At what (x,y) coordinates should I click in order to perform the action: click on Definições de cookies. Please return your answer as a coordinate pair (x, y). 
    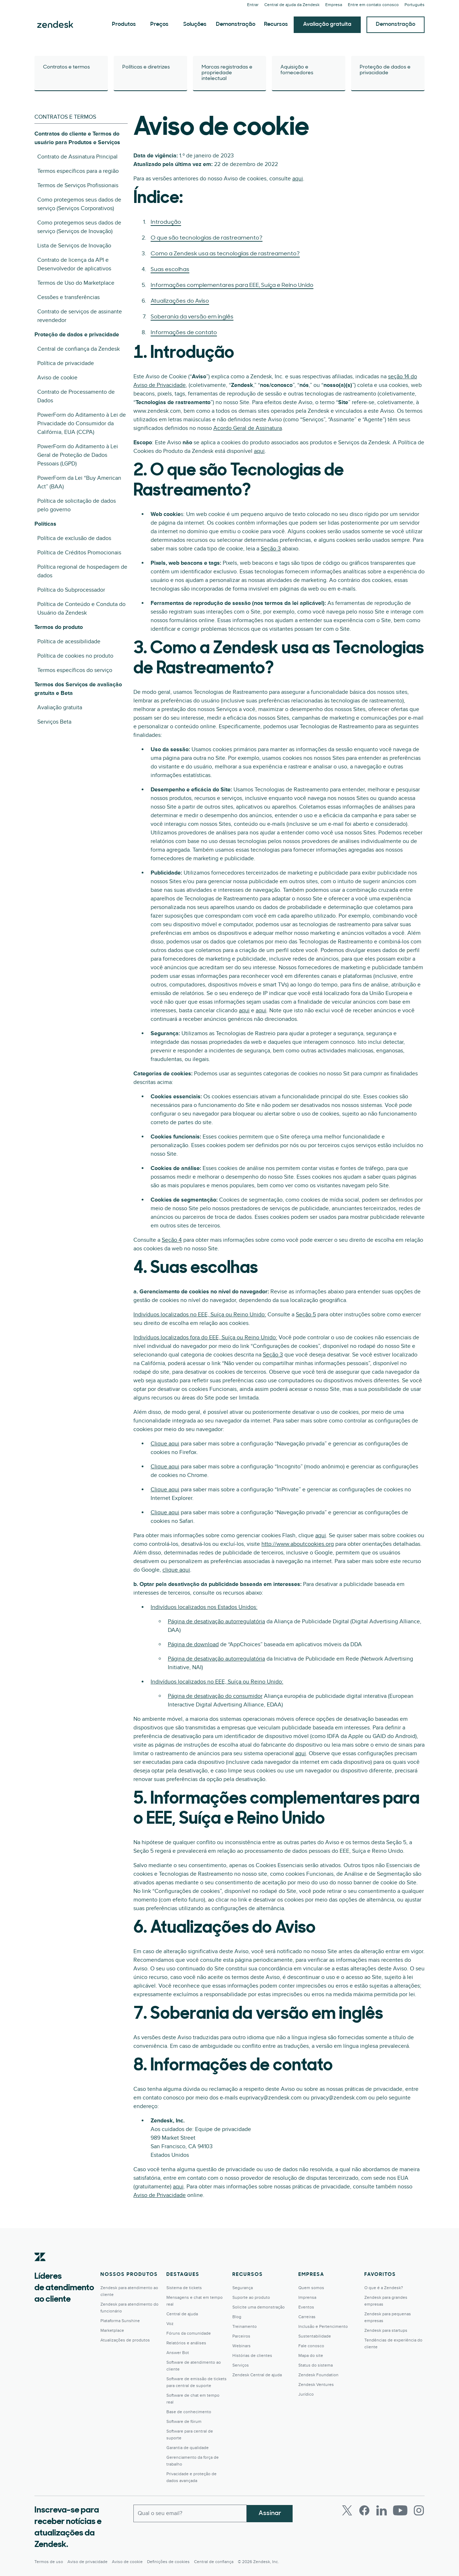
    Looking at the image, I should click on (168, 2562).